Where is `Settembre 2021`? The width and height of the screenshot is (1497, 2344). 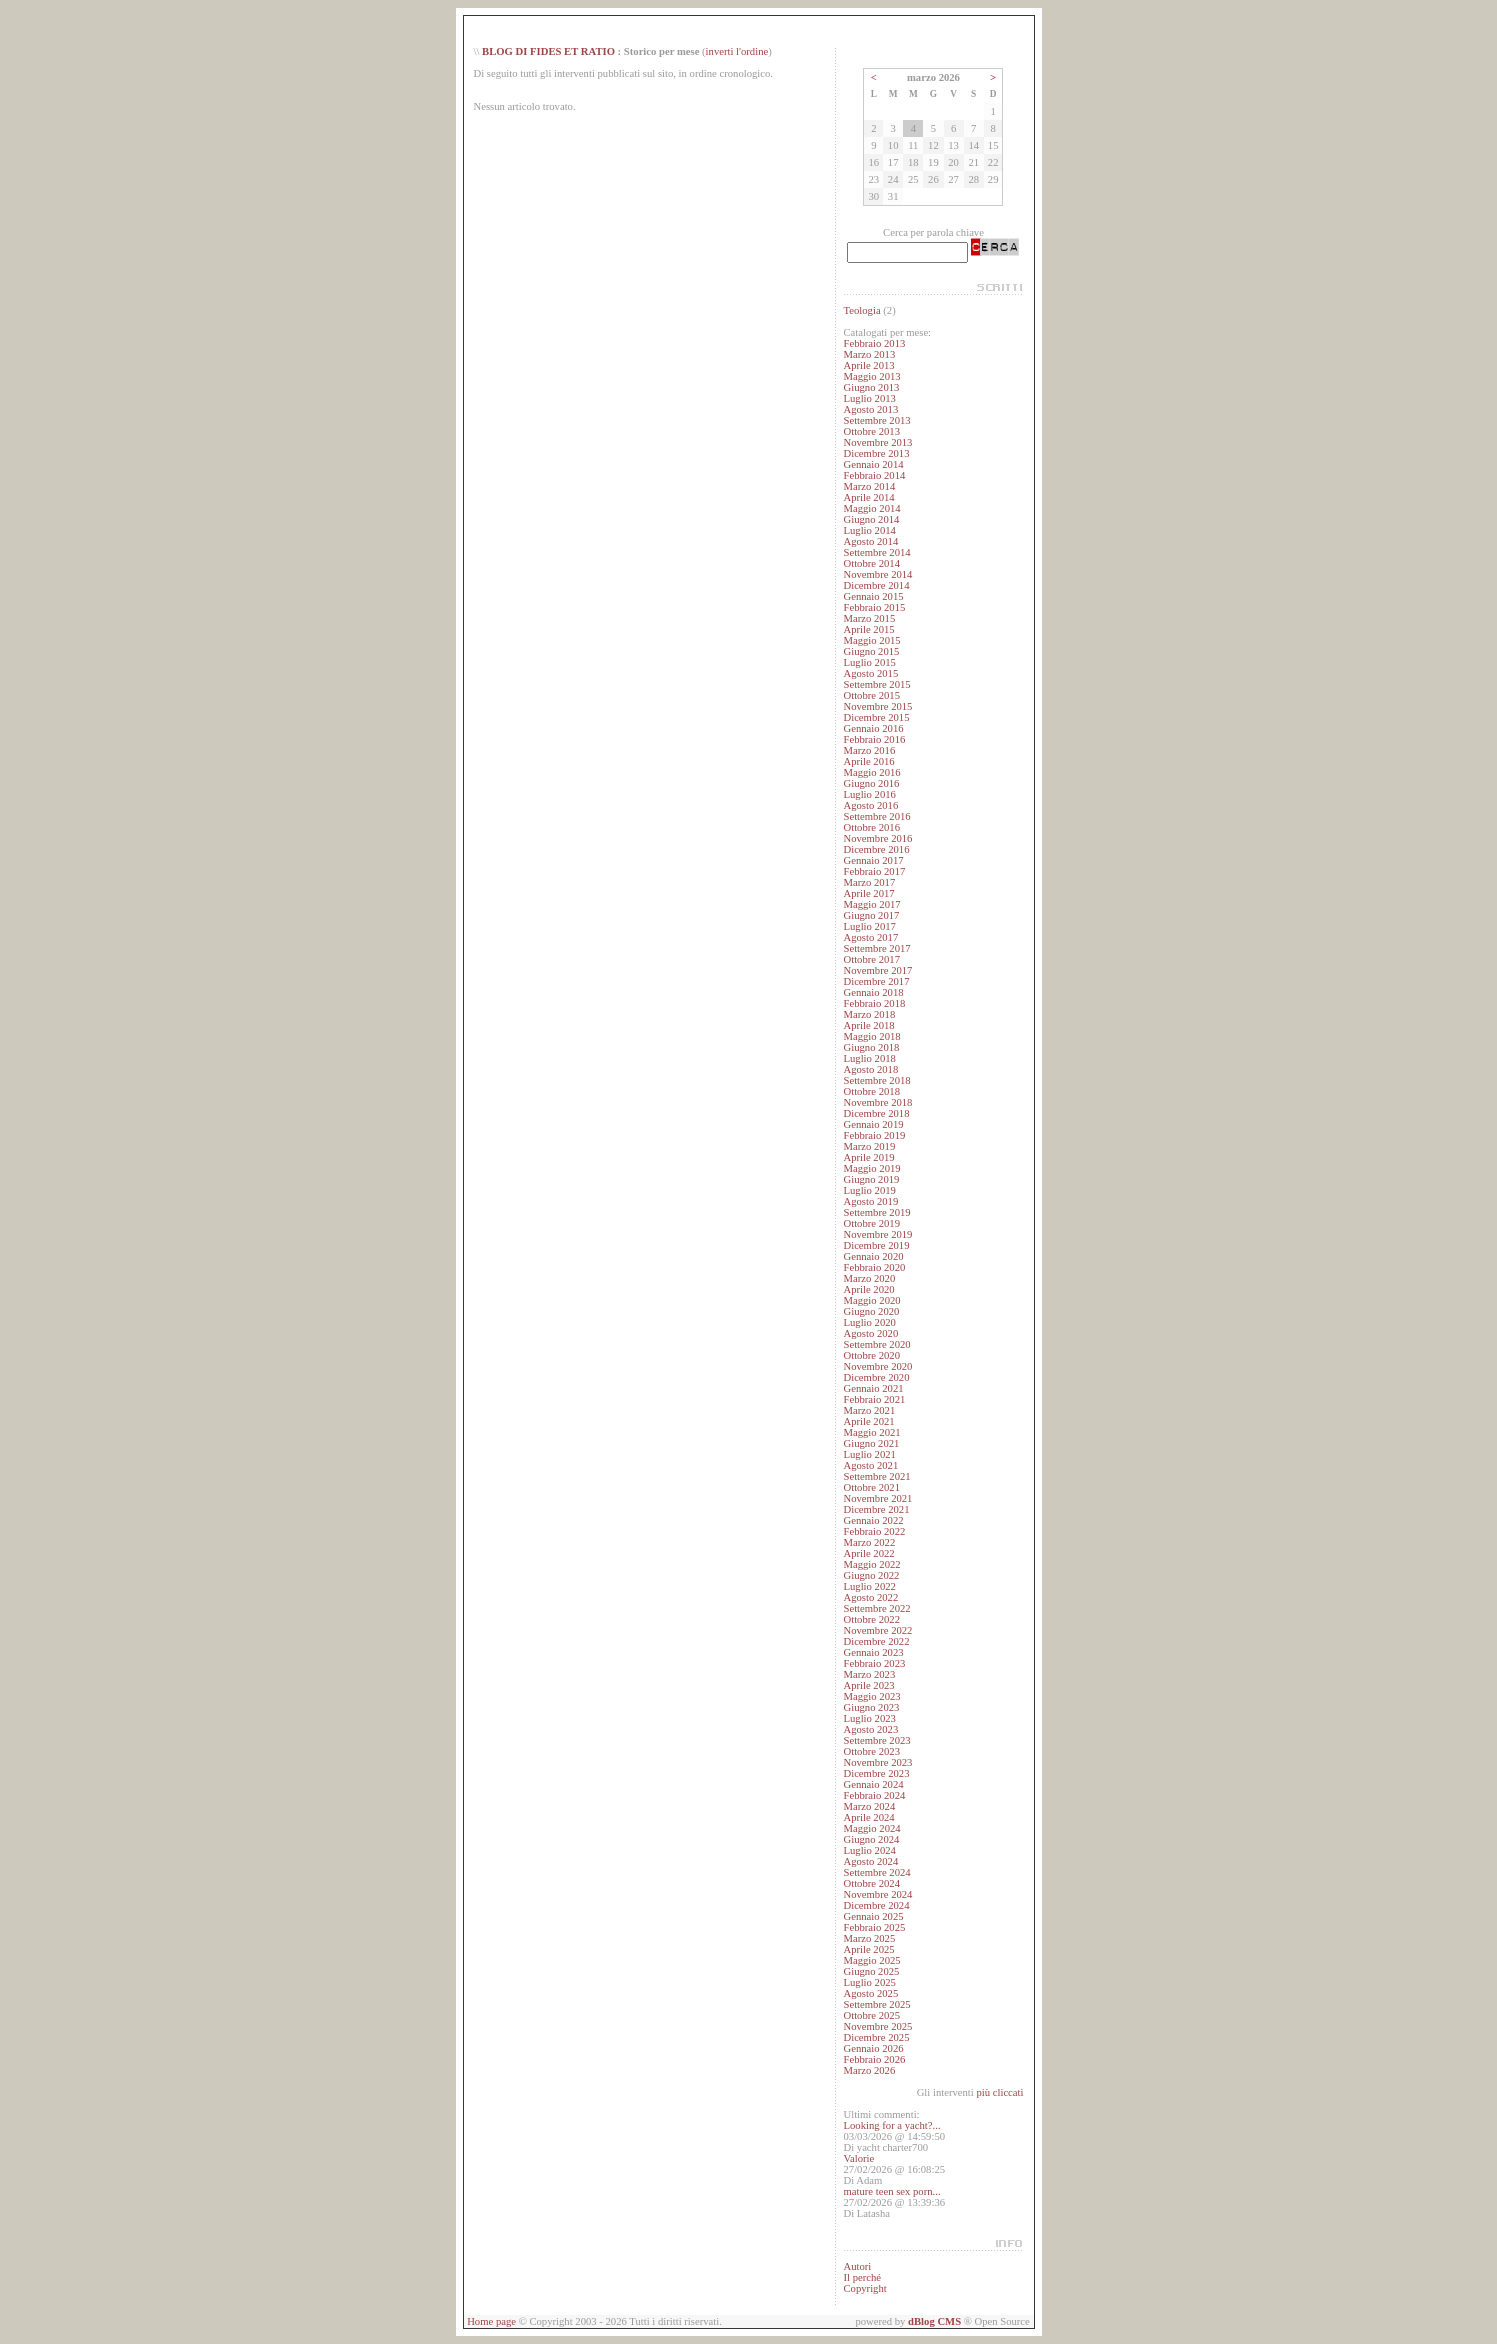
Settembre 2021 is located at coordinates (876, 1476).